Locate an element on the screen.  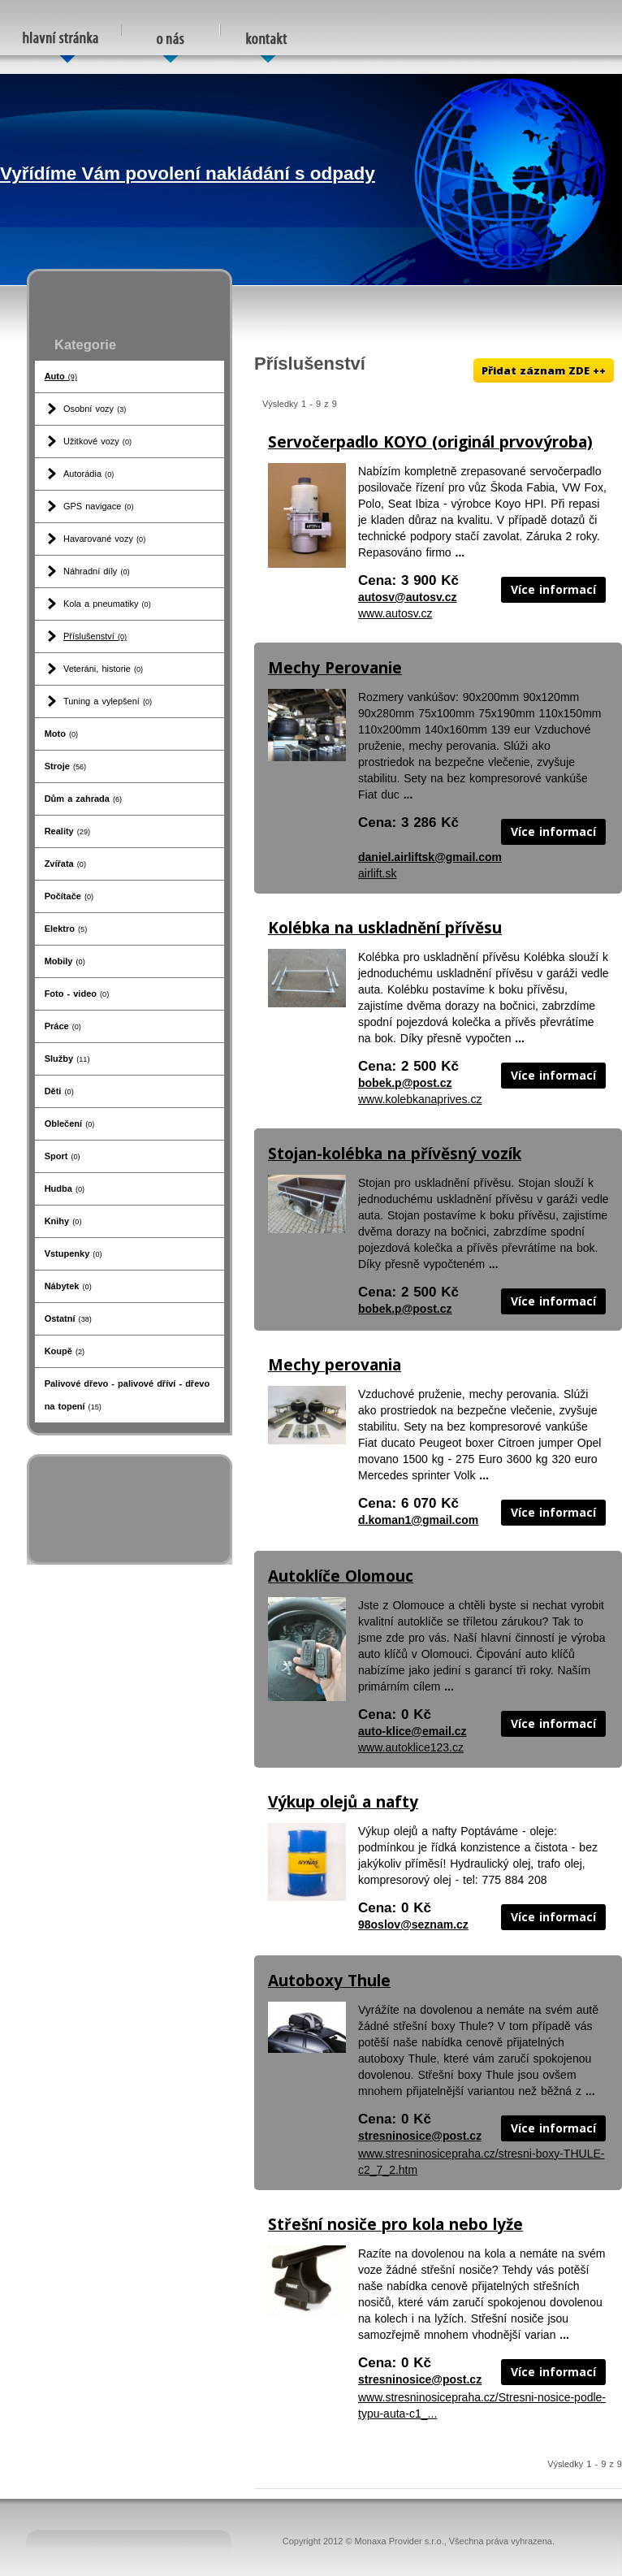
Služby is located at coordinates (67, 1058).